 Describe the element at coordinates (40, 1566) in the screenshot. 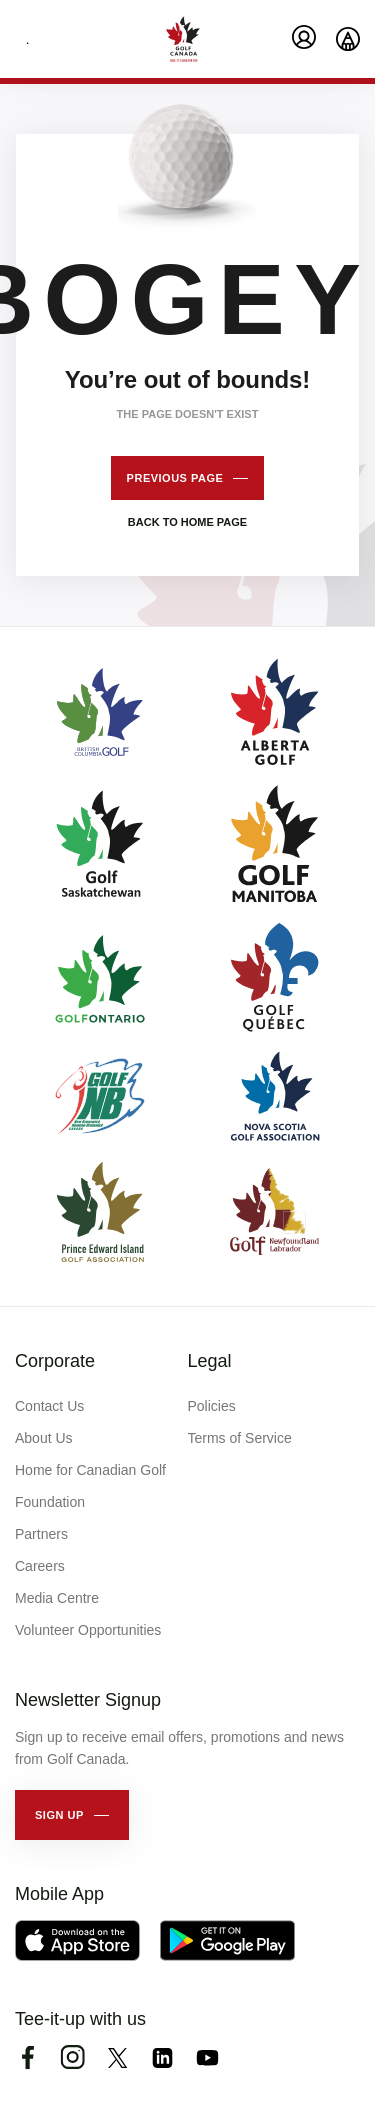

I see `Careers` at that location.